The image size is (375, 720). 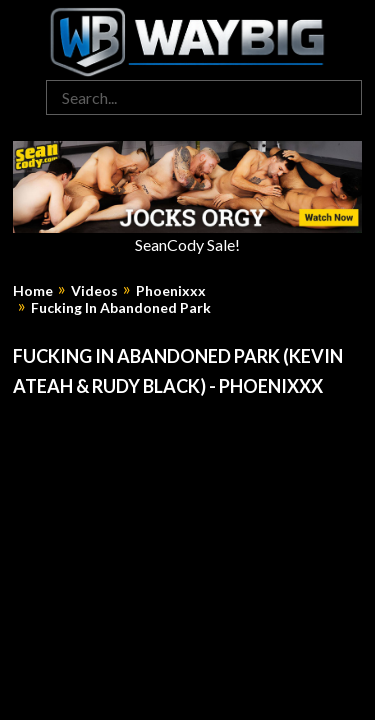 I want to click on Videos, so click(x=94, y=291).